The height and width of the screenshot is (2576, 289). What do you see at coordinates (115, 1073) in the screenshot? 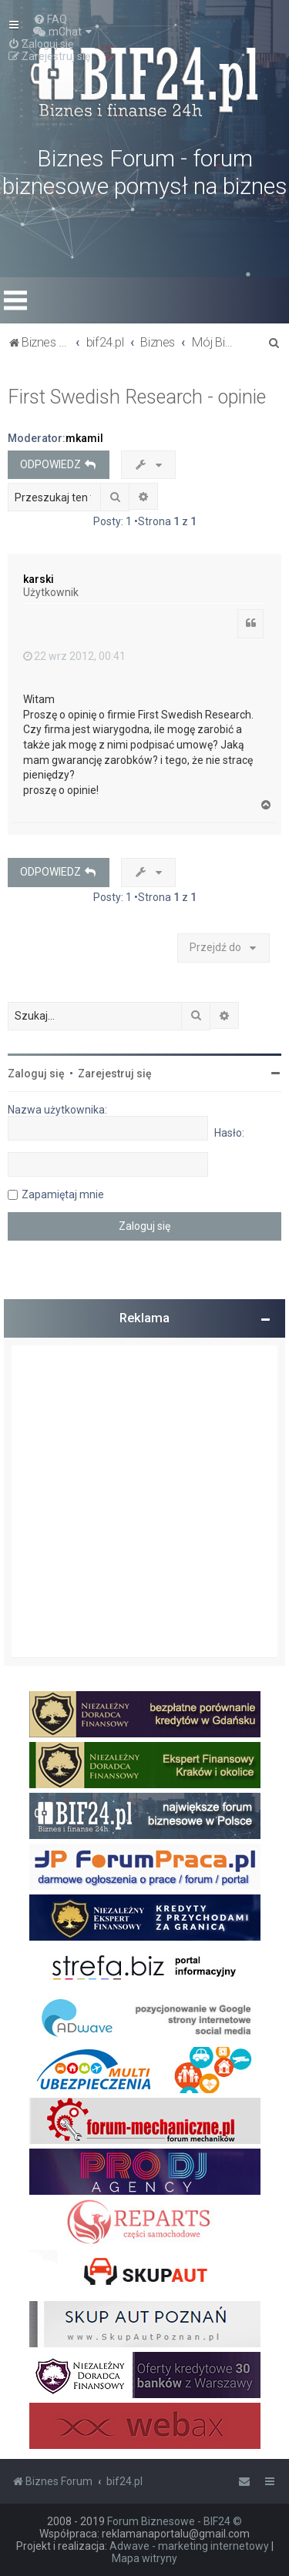
I see `Zarejestruj się` at bounding box center [115, 1073].